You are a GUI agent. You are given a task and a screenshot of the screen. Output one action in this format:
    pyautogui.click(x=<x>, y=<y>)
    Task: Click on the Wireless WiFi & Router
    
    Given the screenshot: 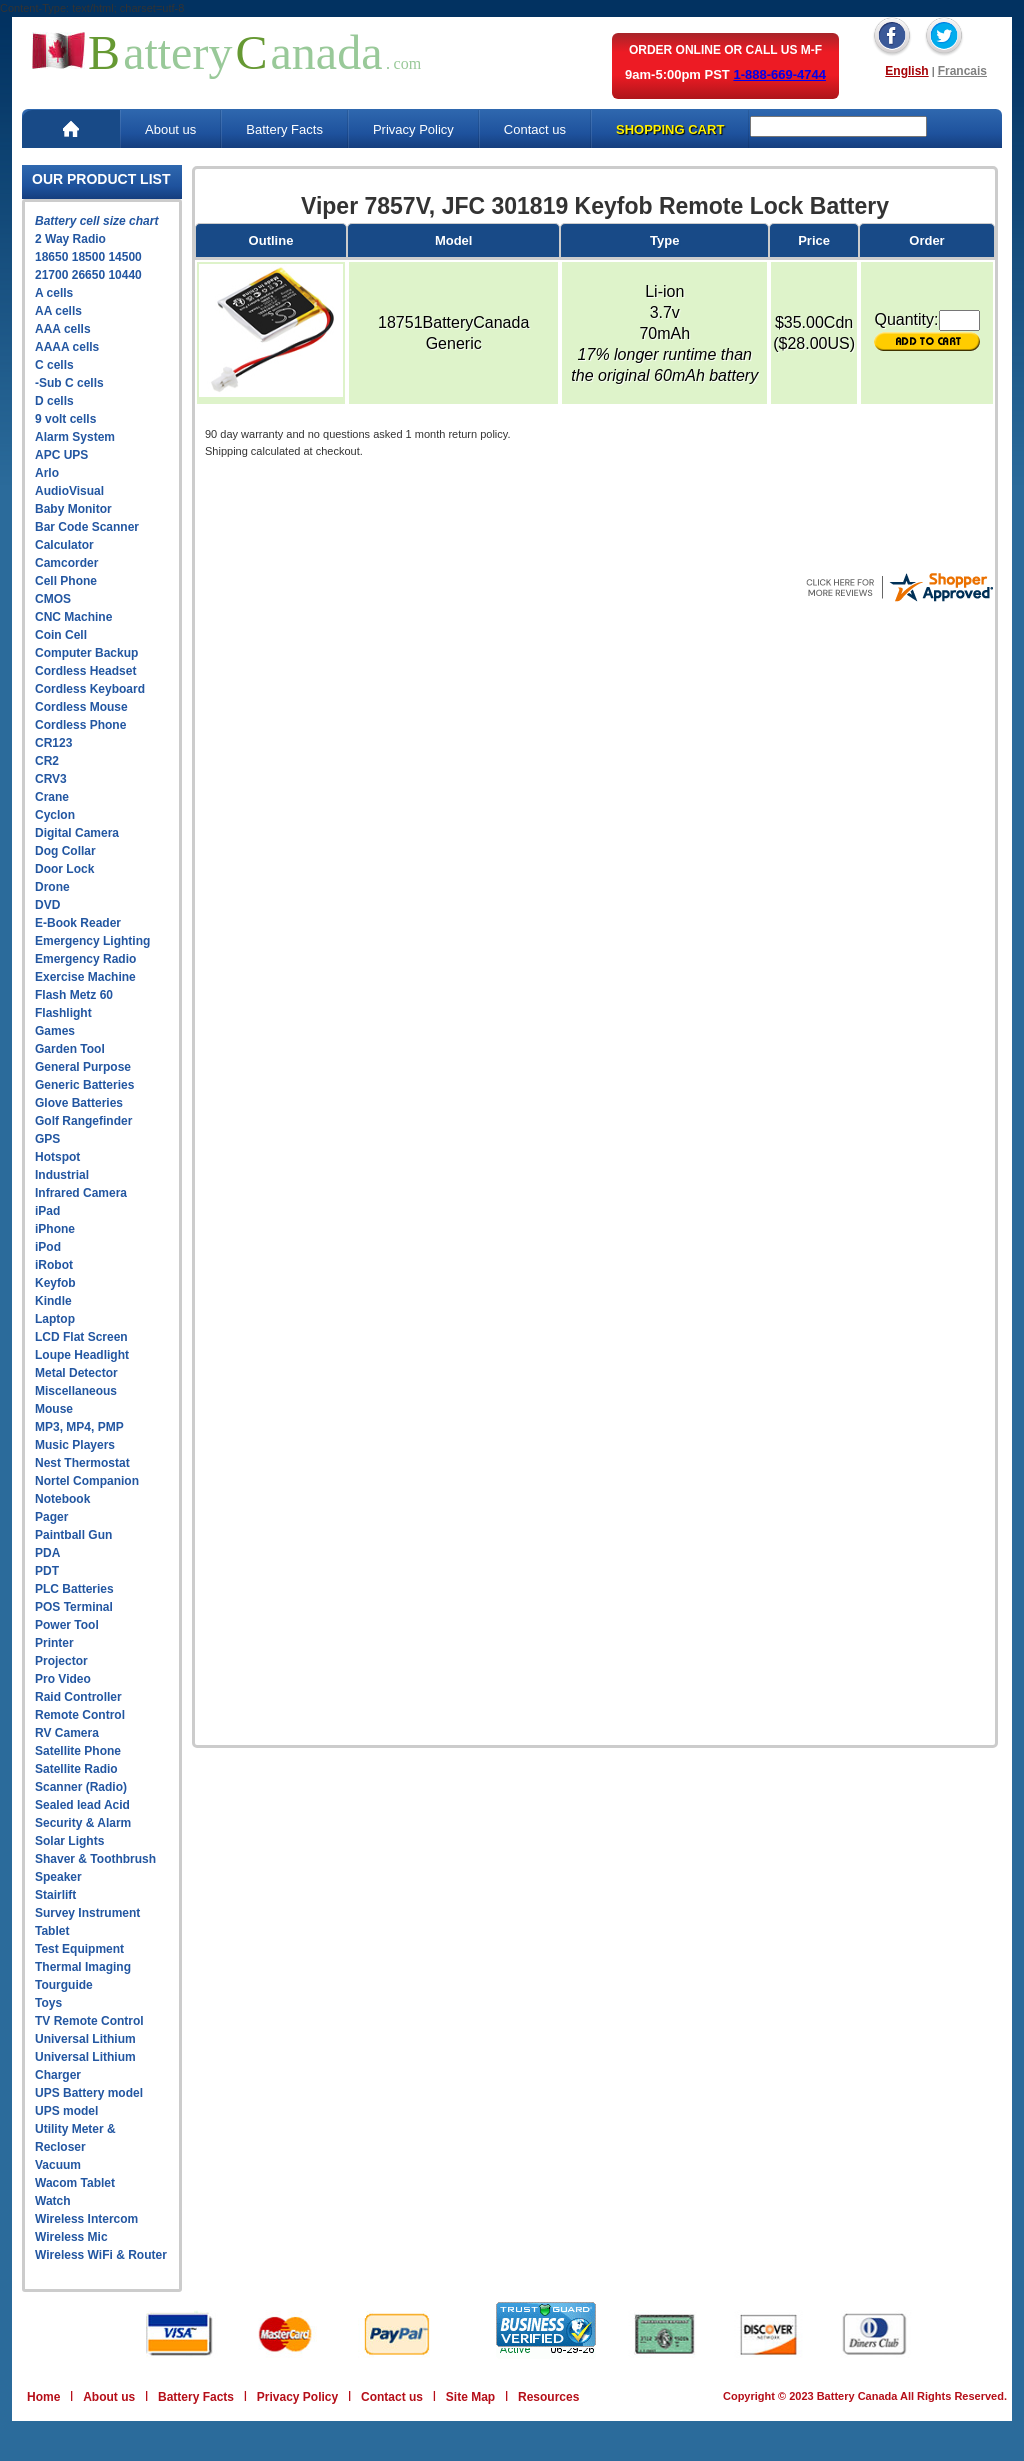 What is the action you would take?
    pyautogui.click(x=101, y=2255)
    